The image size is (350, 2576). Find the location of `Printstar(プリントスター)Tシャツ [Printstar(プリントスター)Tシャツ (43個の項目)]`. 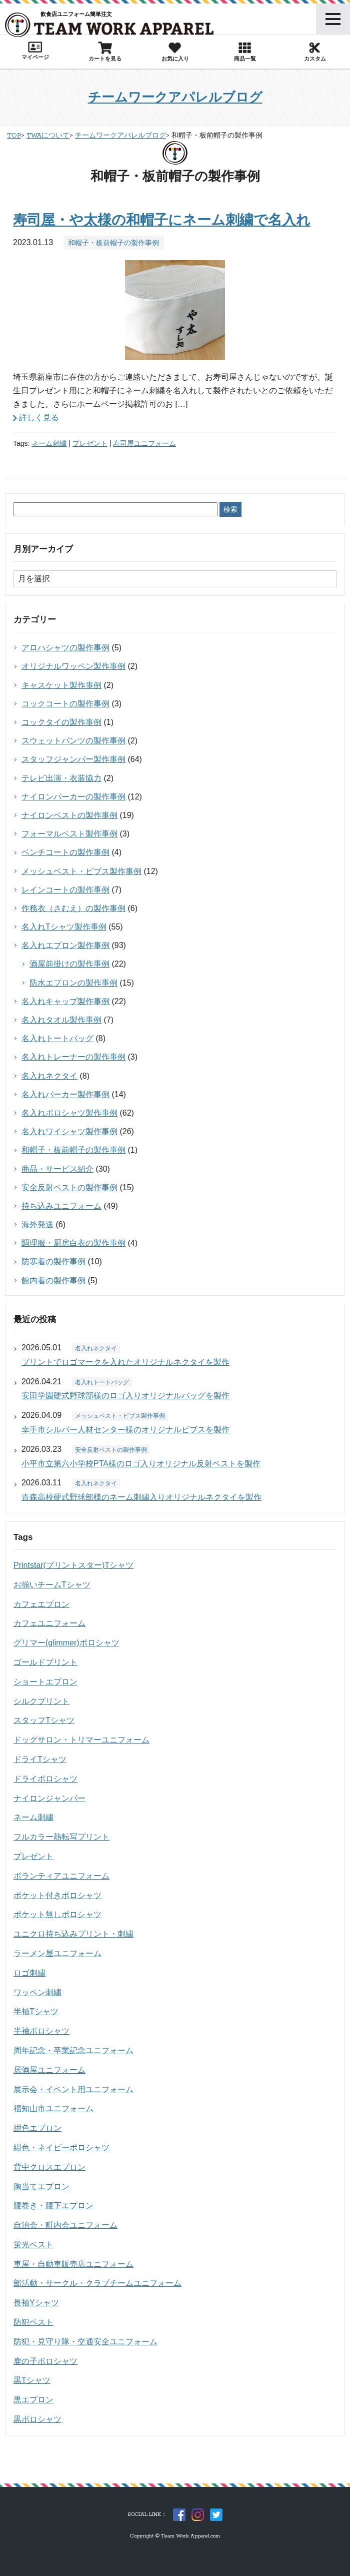

Printstar(プリントスター)Tシャツ [Printstar(プリントスター)Tシャツ (43個の項目)] is located at coordinates (74, 1565).